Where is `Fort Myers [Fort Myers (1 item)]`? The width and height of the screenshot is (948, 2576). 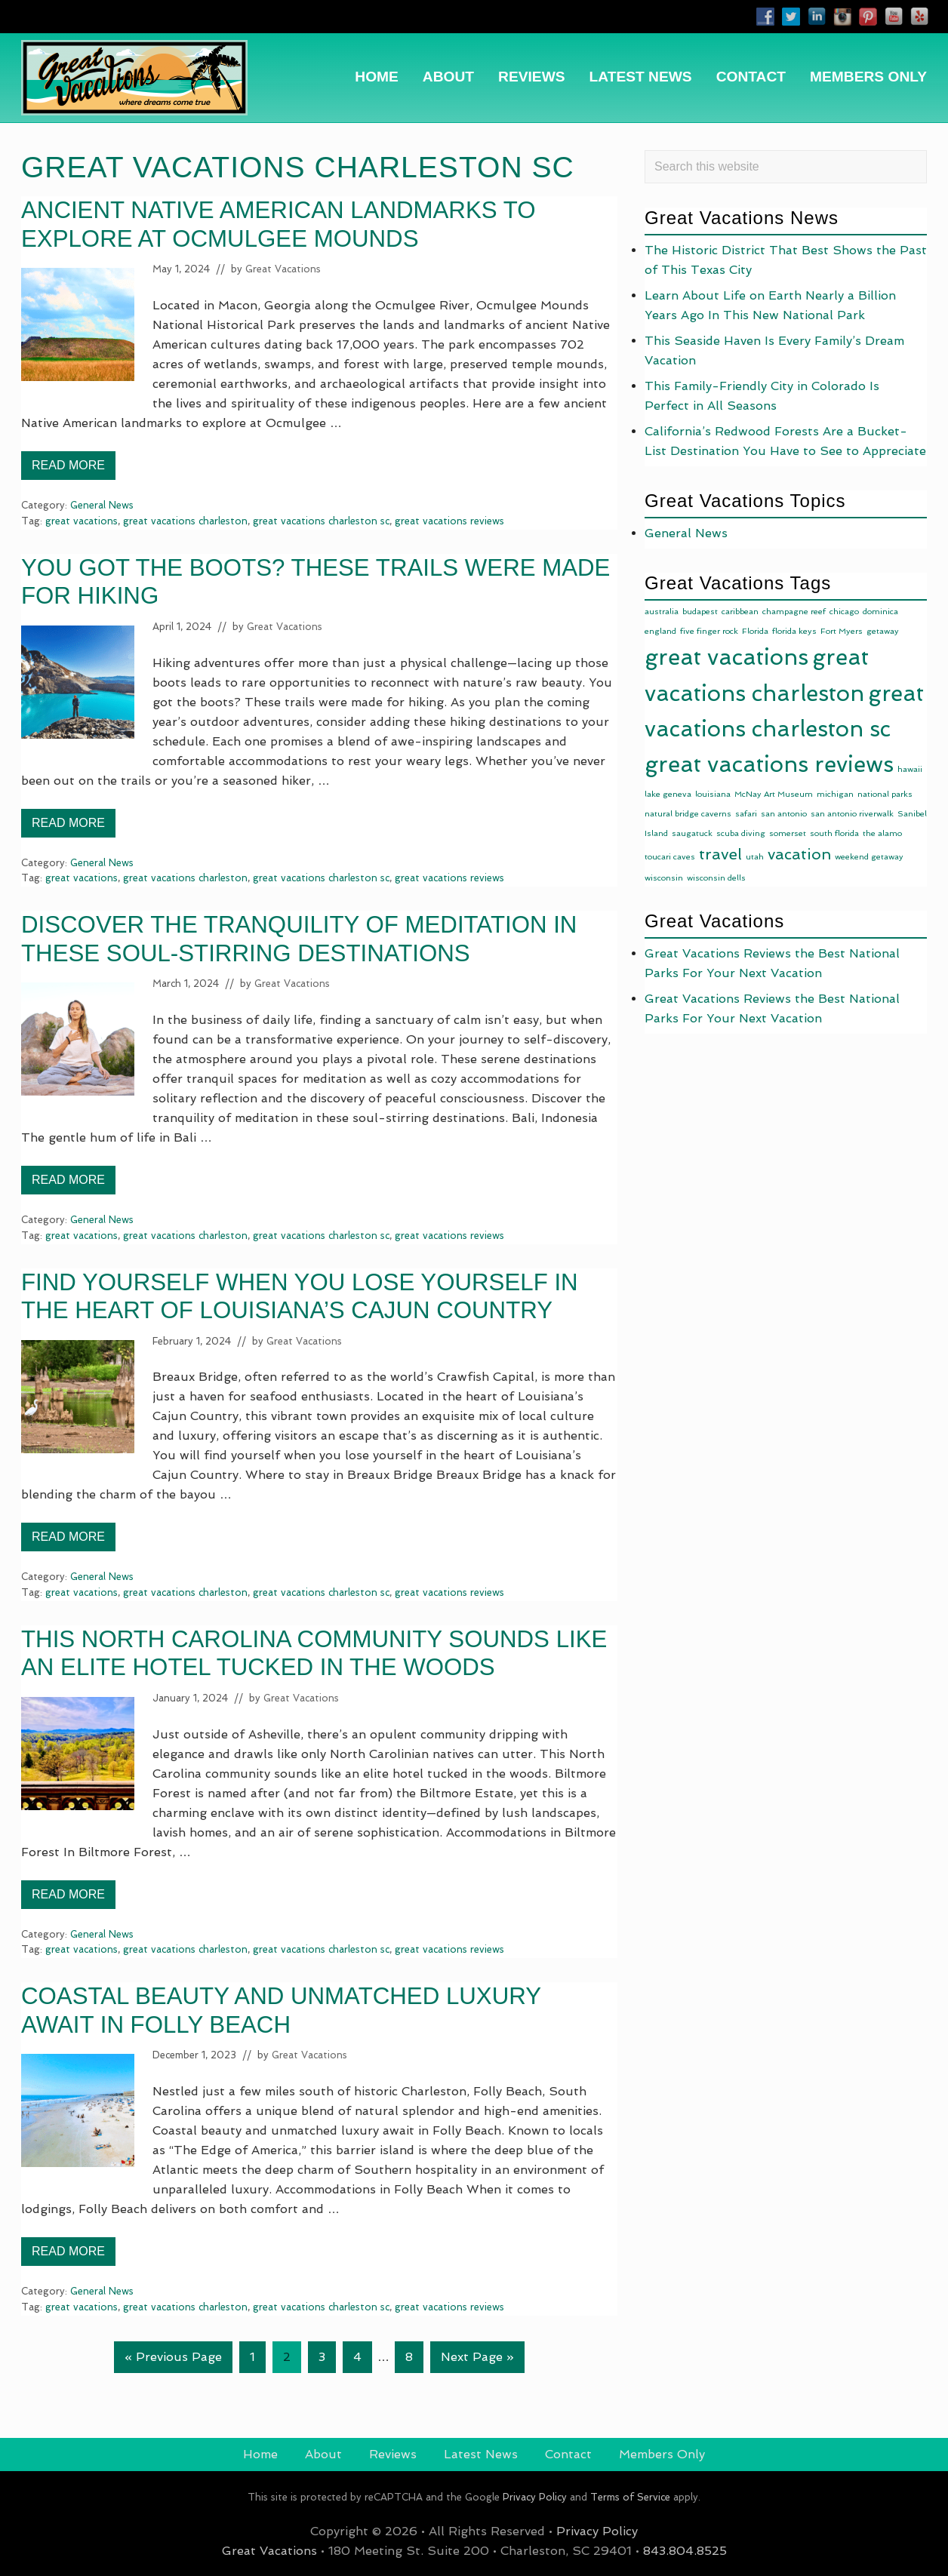 Fort Myers [Fort Myers (1 item)] is located at coordinates (841, 631).